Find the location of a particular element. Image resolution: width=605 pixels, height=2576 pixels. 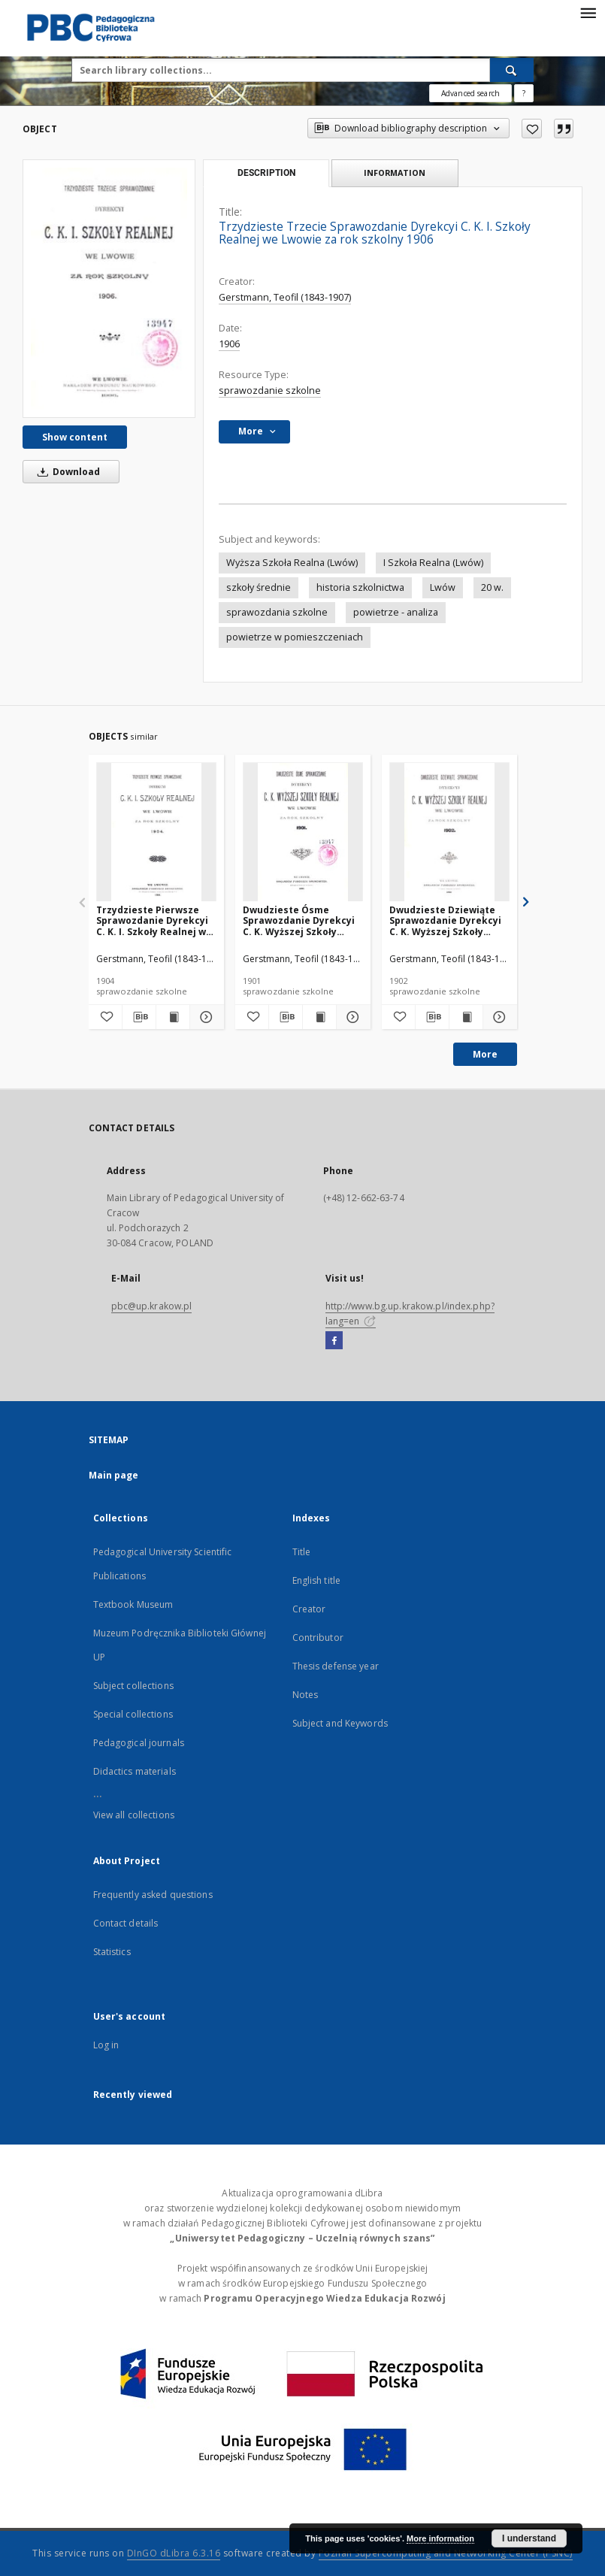

Main page is located at coordinates (114, 1475).